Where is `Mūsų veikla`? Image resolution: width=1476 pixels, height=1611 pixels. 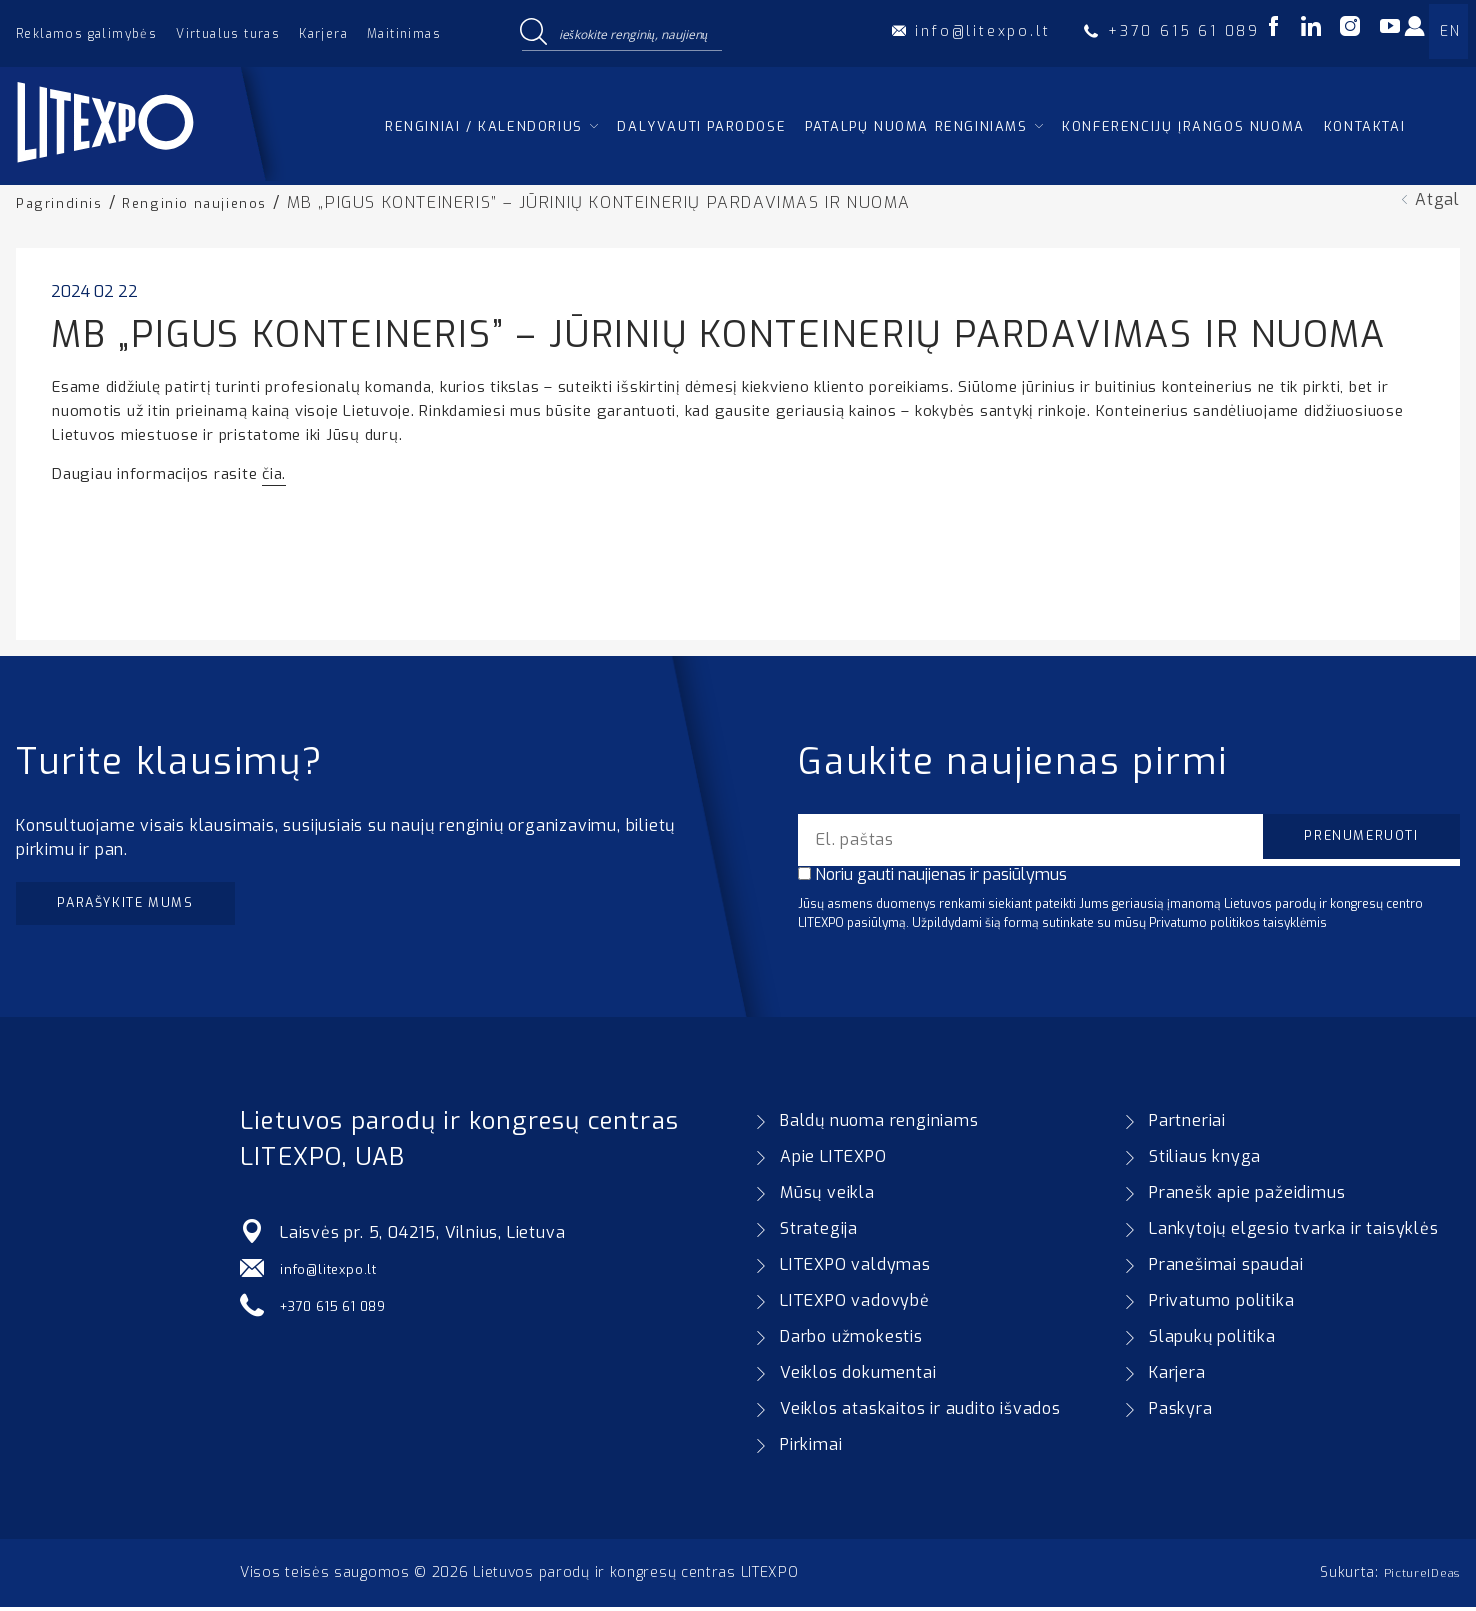
Mūsų veikla is located at coordinates (827, 1196).